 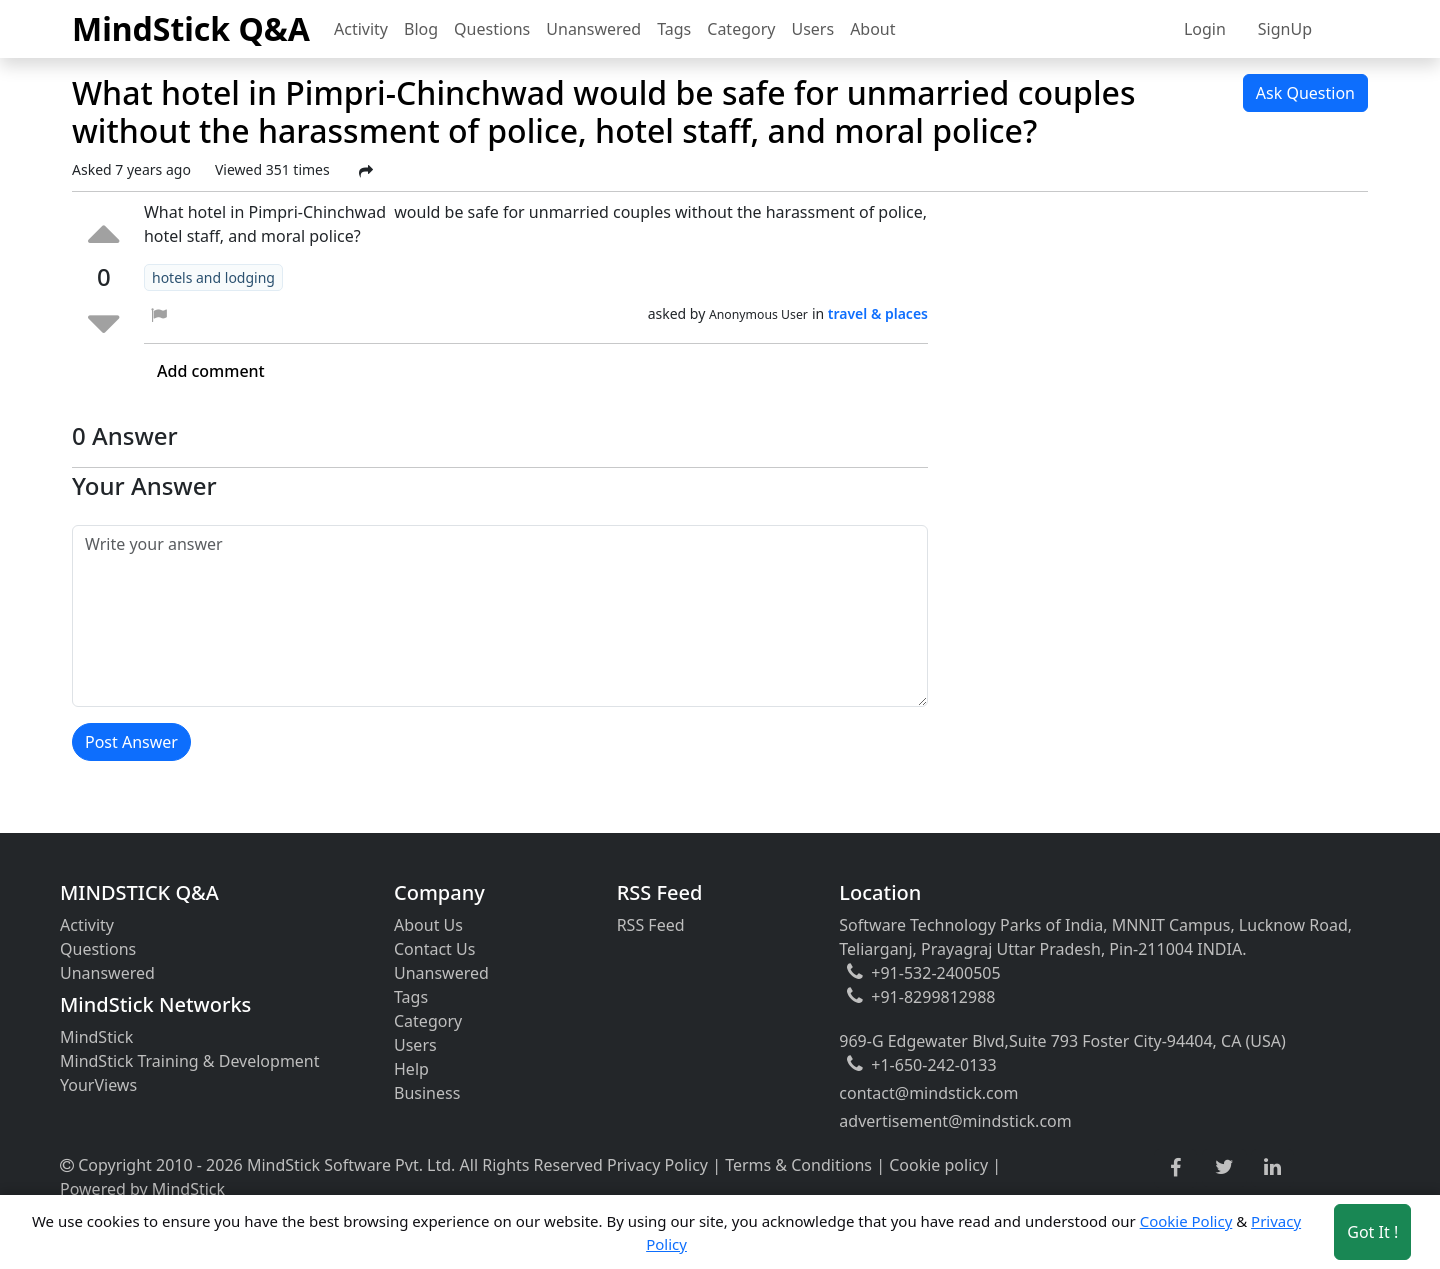 I want to click on [facebook link], so click(x=1175, y=1168).